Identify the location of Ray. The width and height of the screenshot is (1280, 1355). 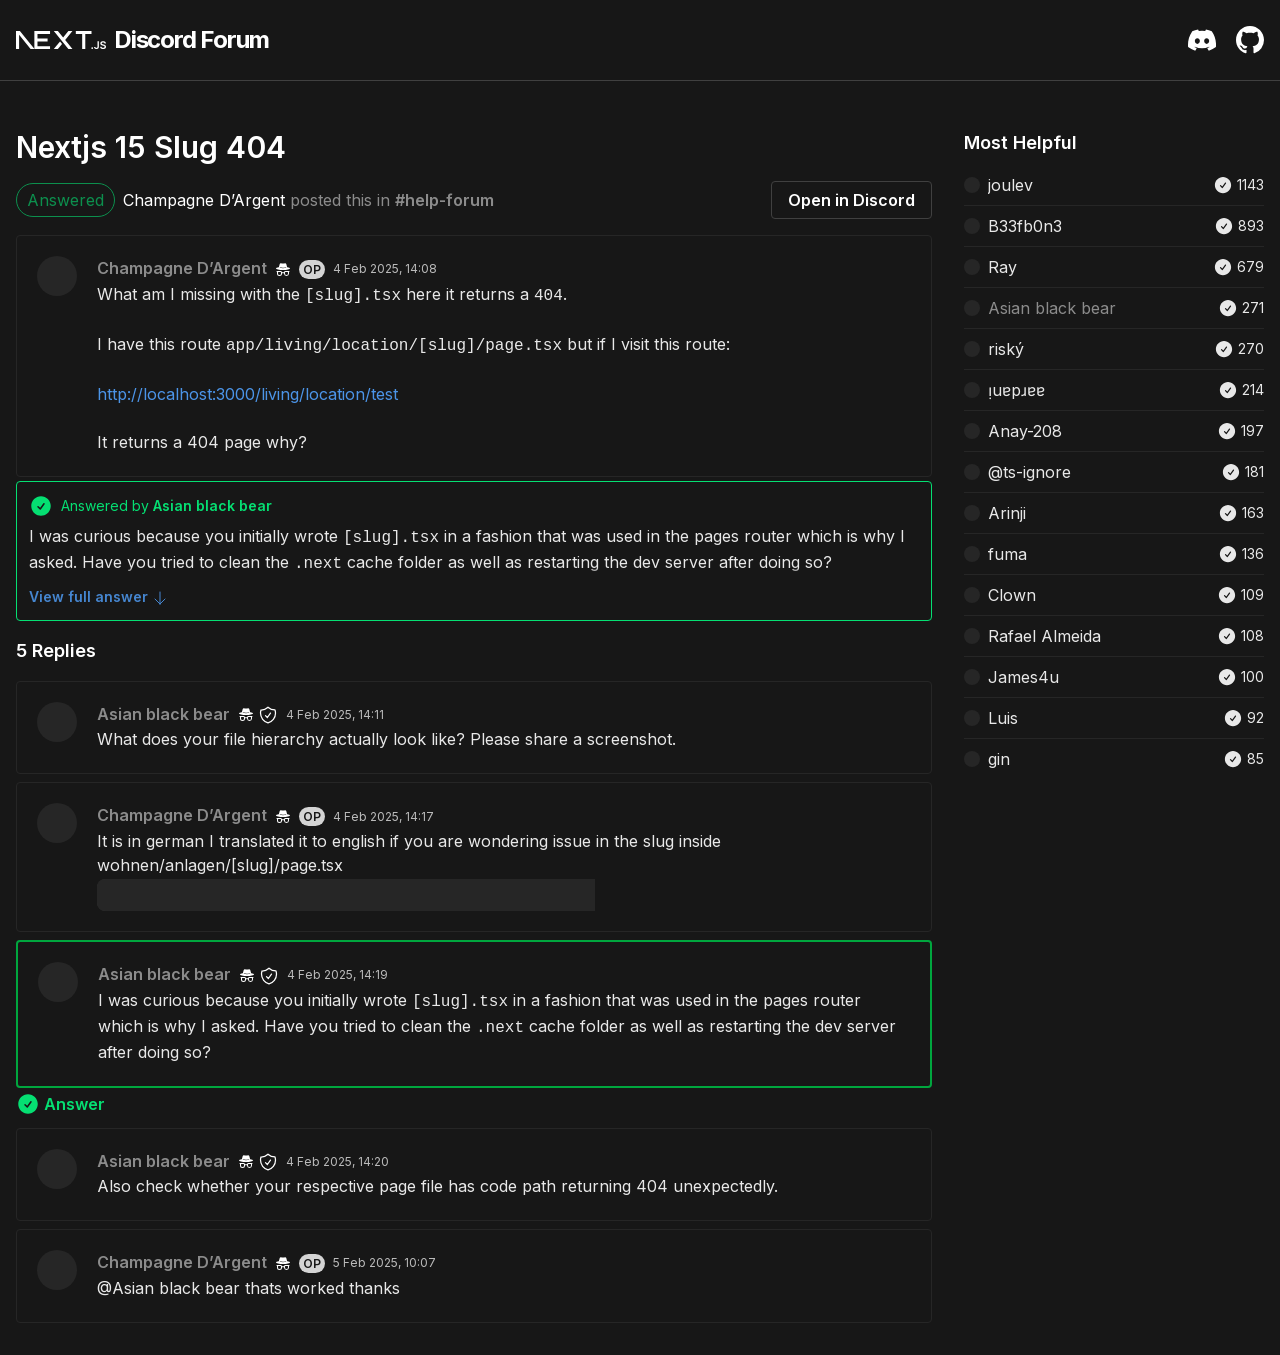
(1002, 267).